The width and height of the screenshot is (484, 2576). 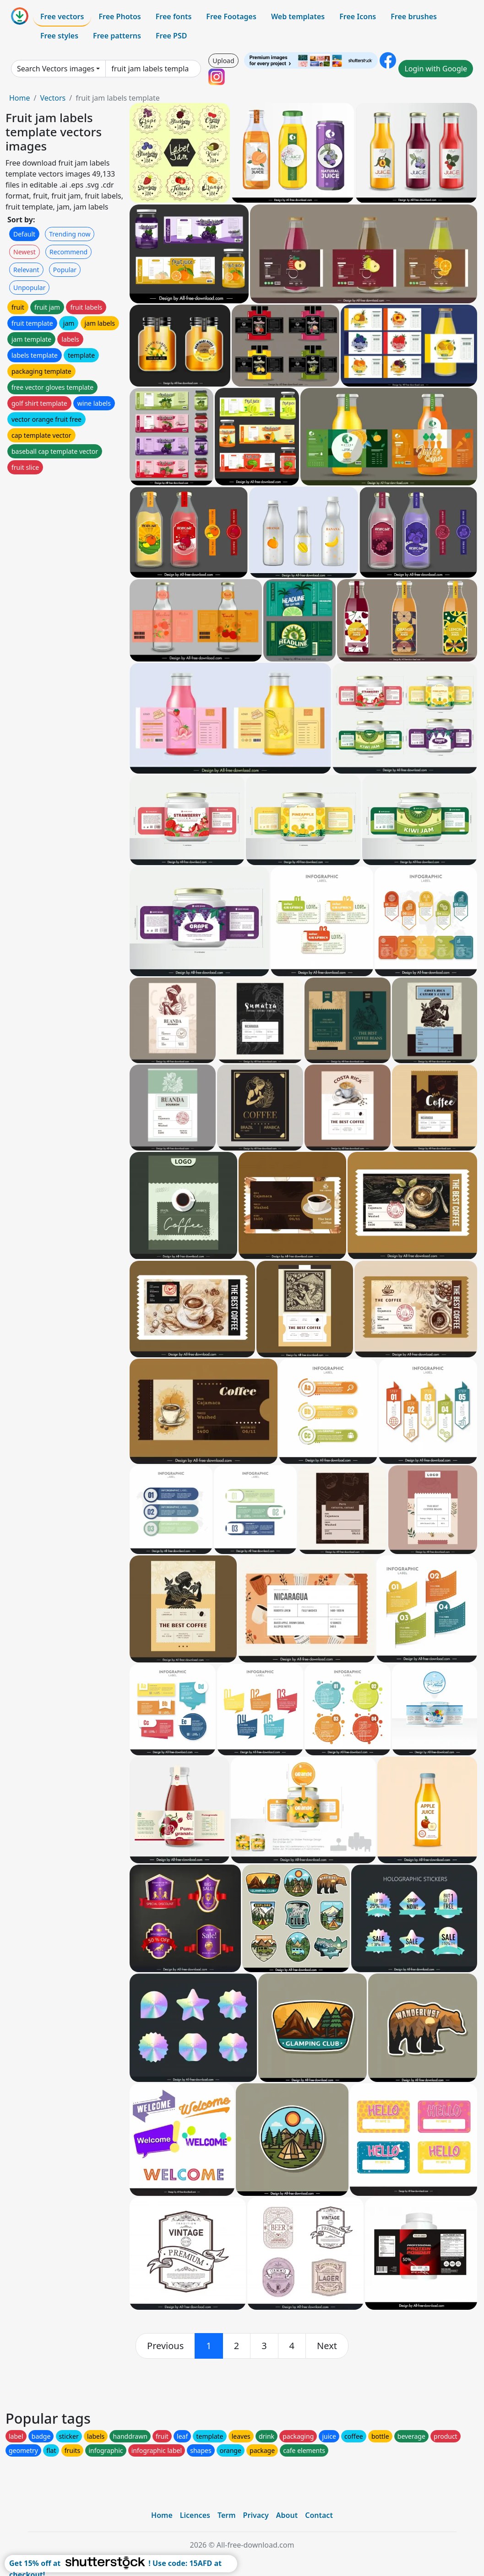 What do you see at coordinates (256, 2515) in the screenshot?
I see `Privacy` at bounding box center [256, 2515].